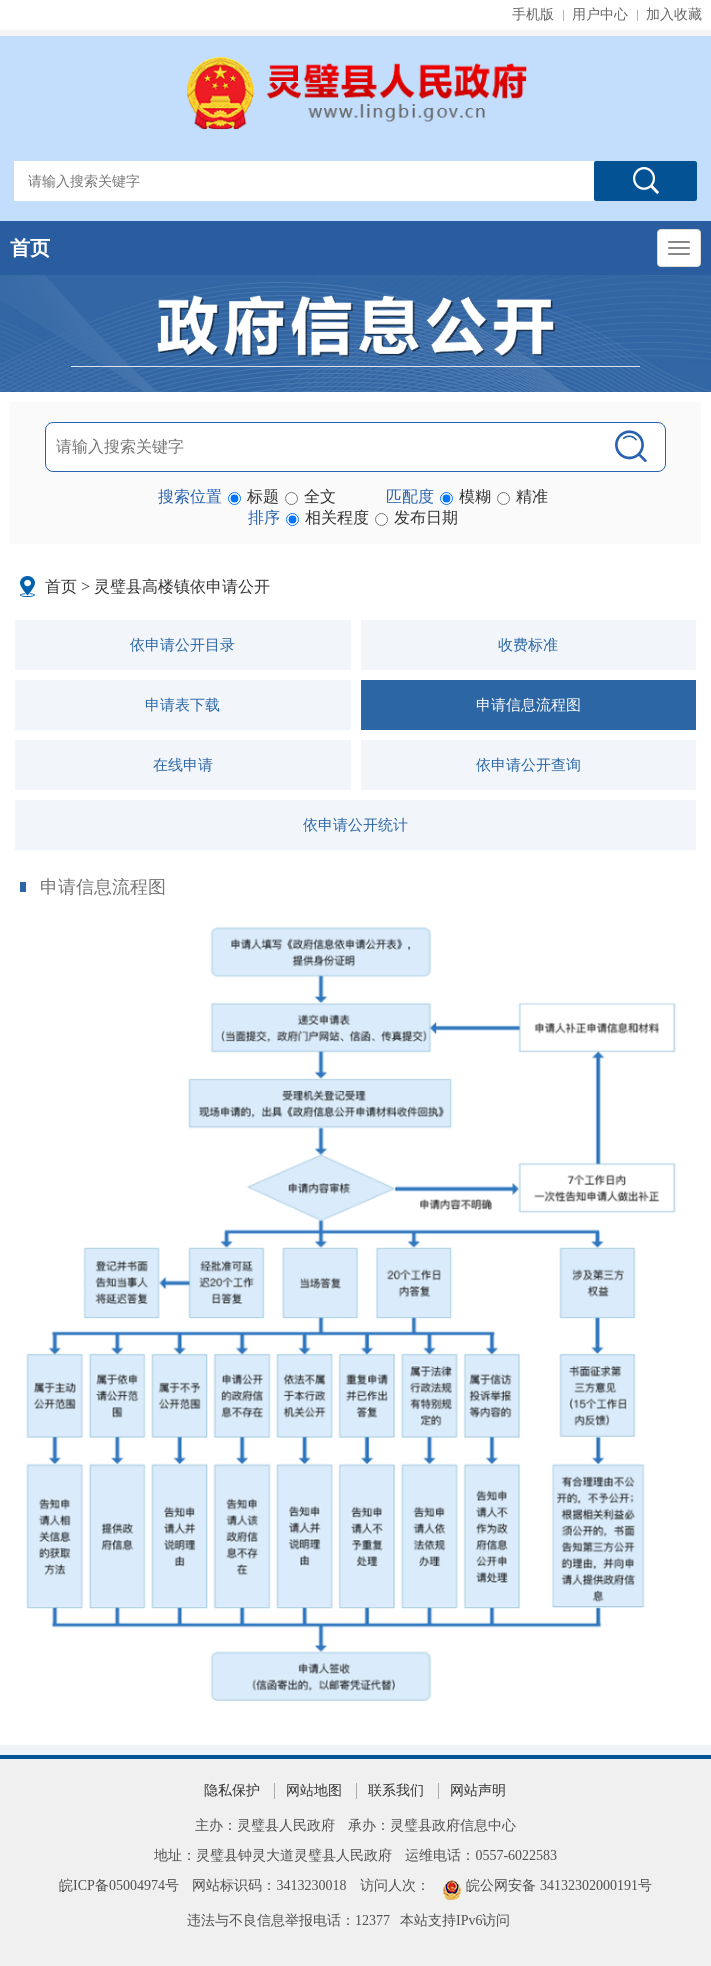 This screenshot has width=711, height=1966. I want to click on 联系我们, so click(396, 1790).